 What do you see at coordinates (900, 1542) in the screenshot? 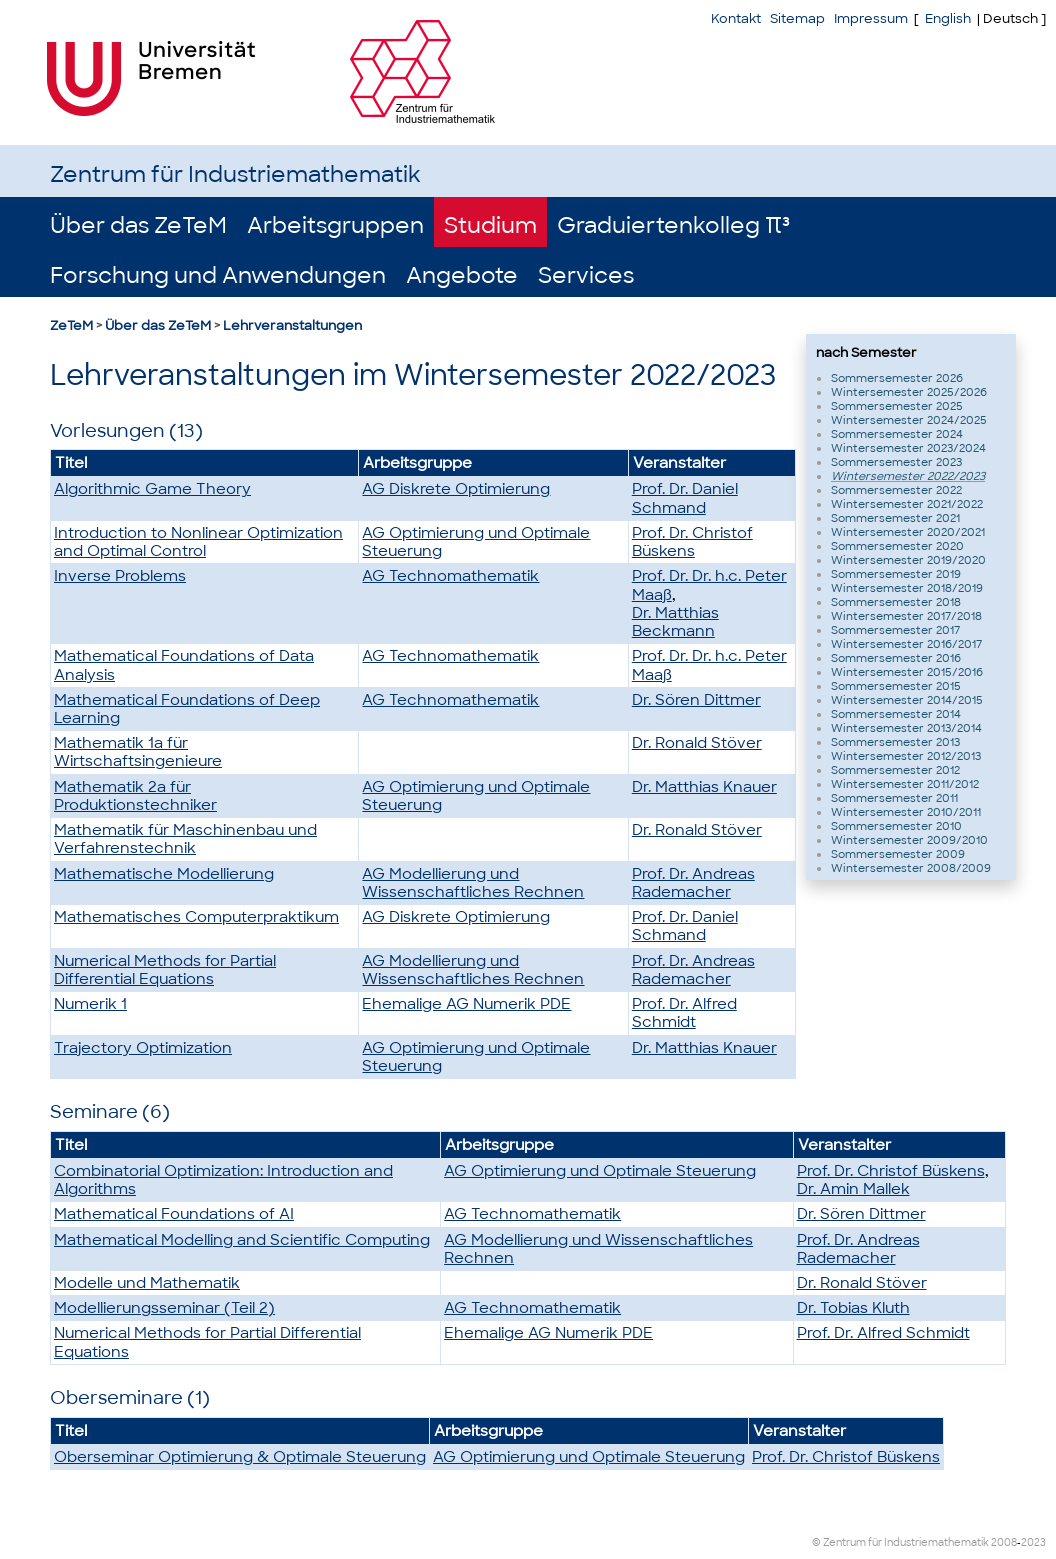
I see `© Zentrum für Industriemathematik` at bounding box center [900, 1542].